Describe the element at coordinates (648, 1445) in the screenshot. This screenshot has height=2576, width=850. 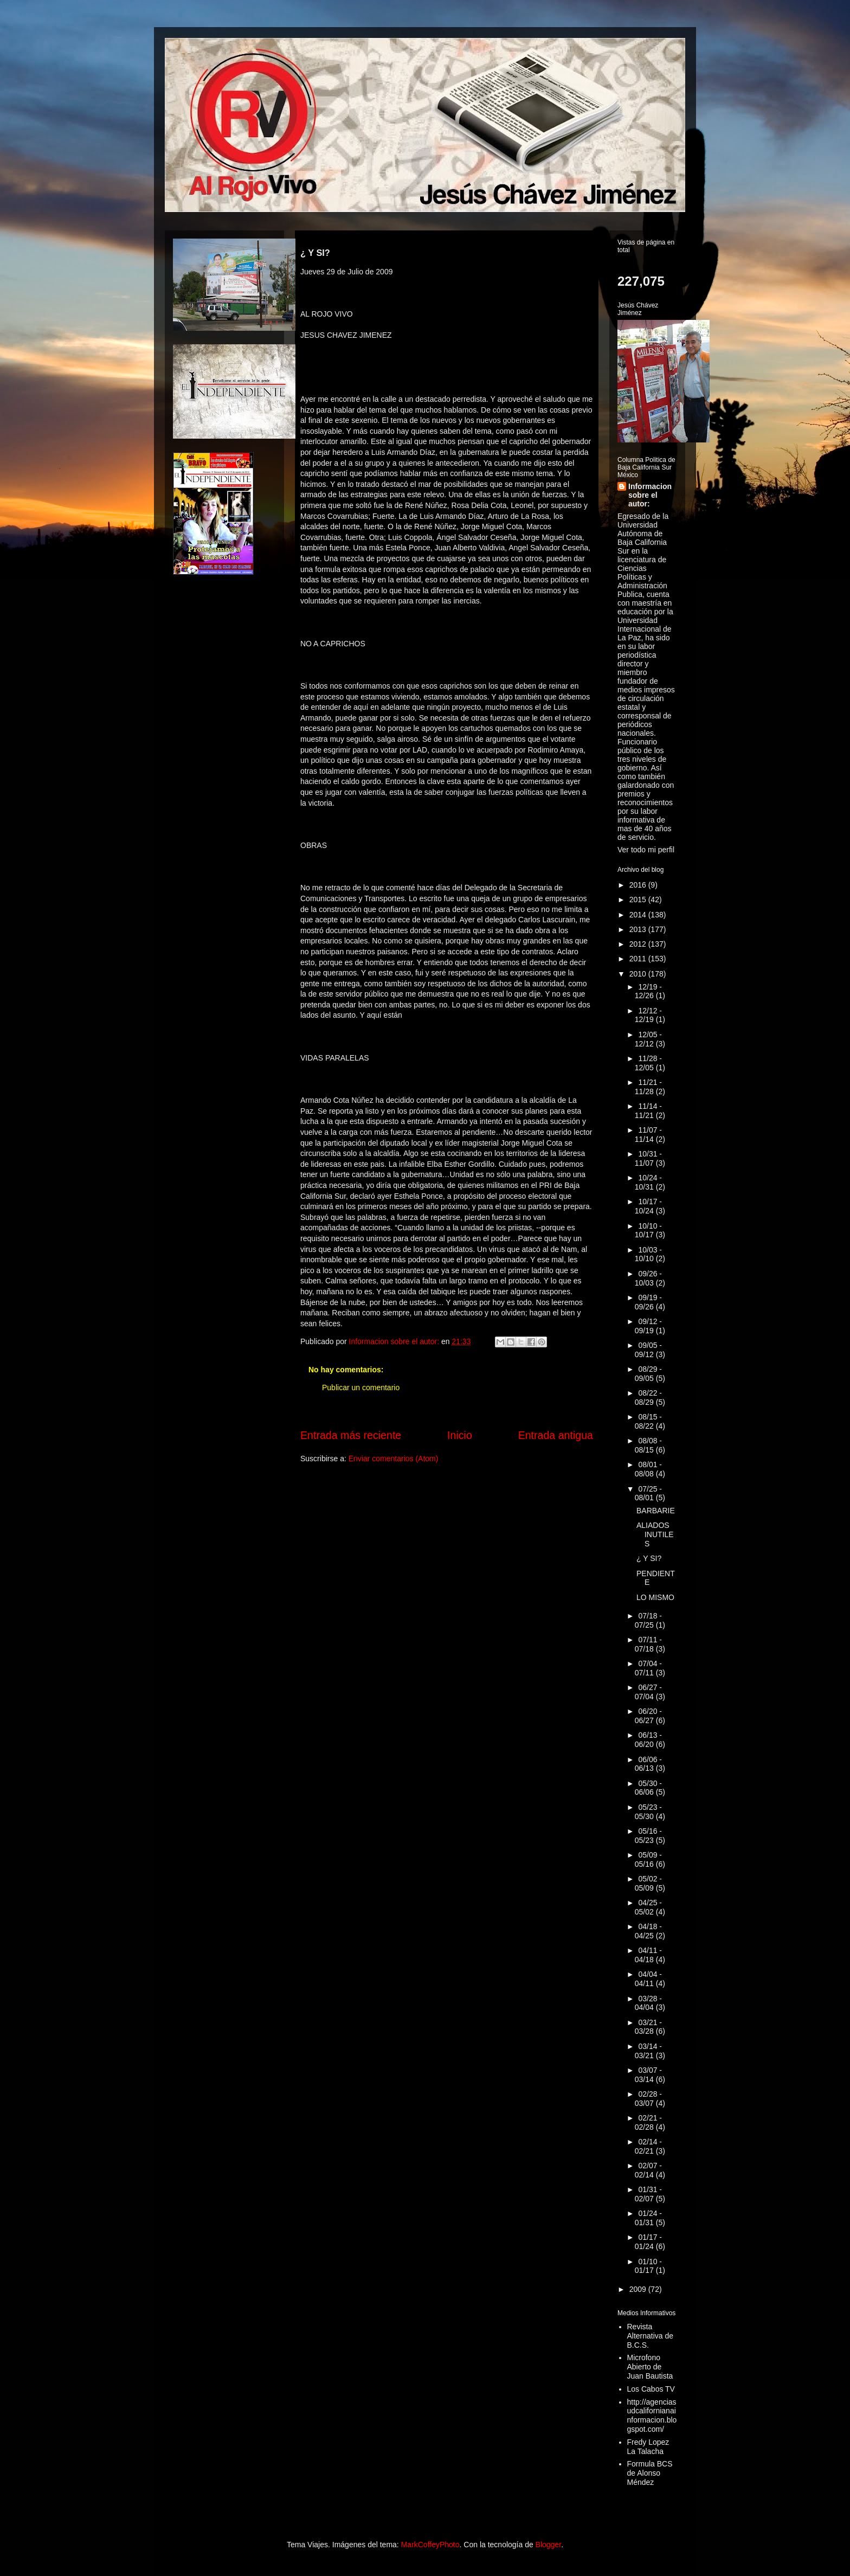
I see `08/08 - 08/15` at that location.